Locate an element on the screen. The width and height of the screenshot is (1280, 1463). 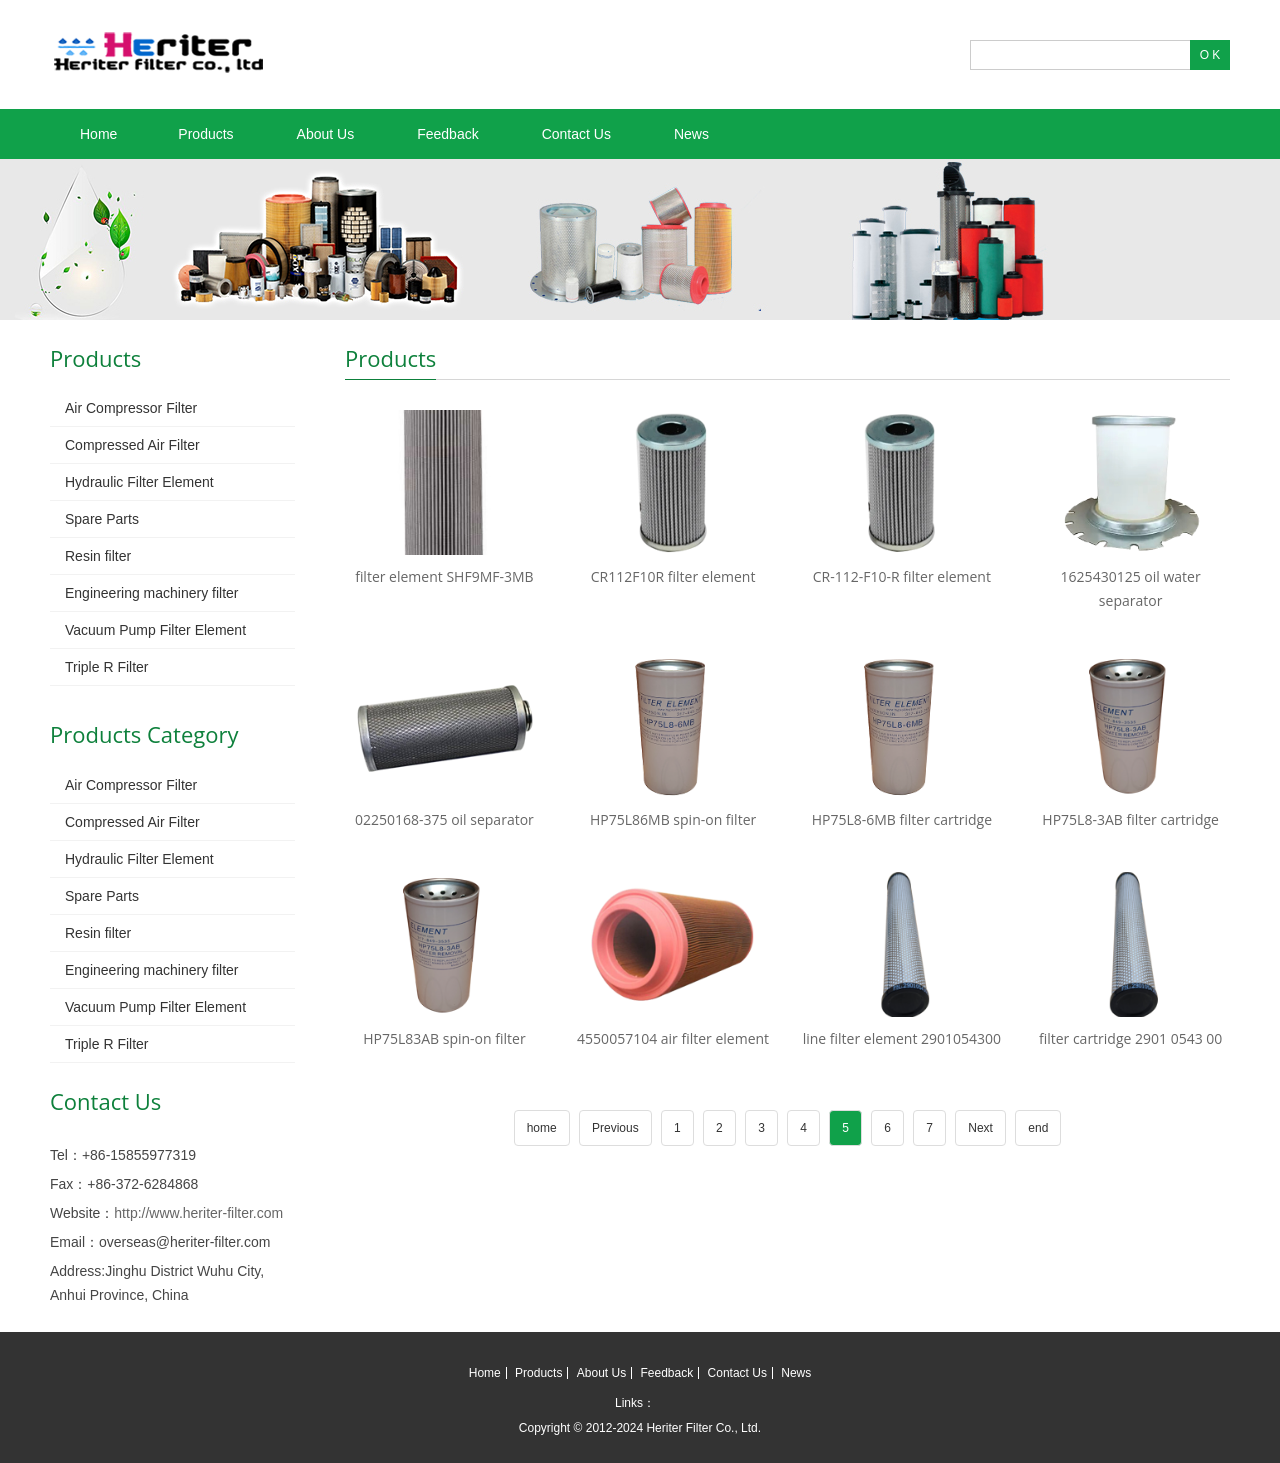
Spare Parts is located at coordinates (102, 519).